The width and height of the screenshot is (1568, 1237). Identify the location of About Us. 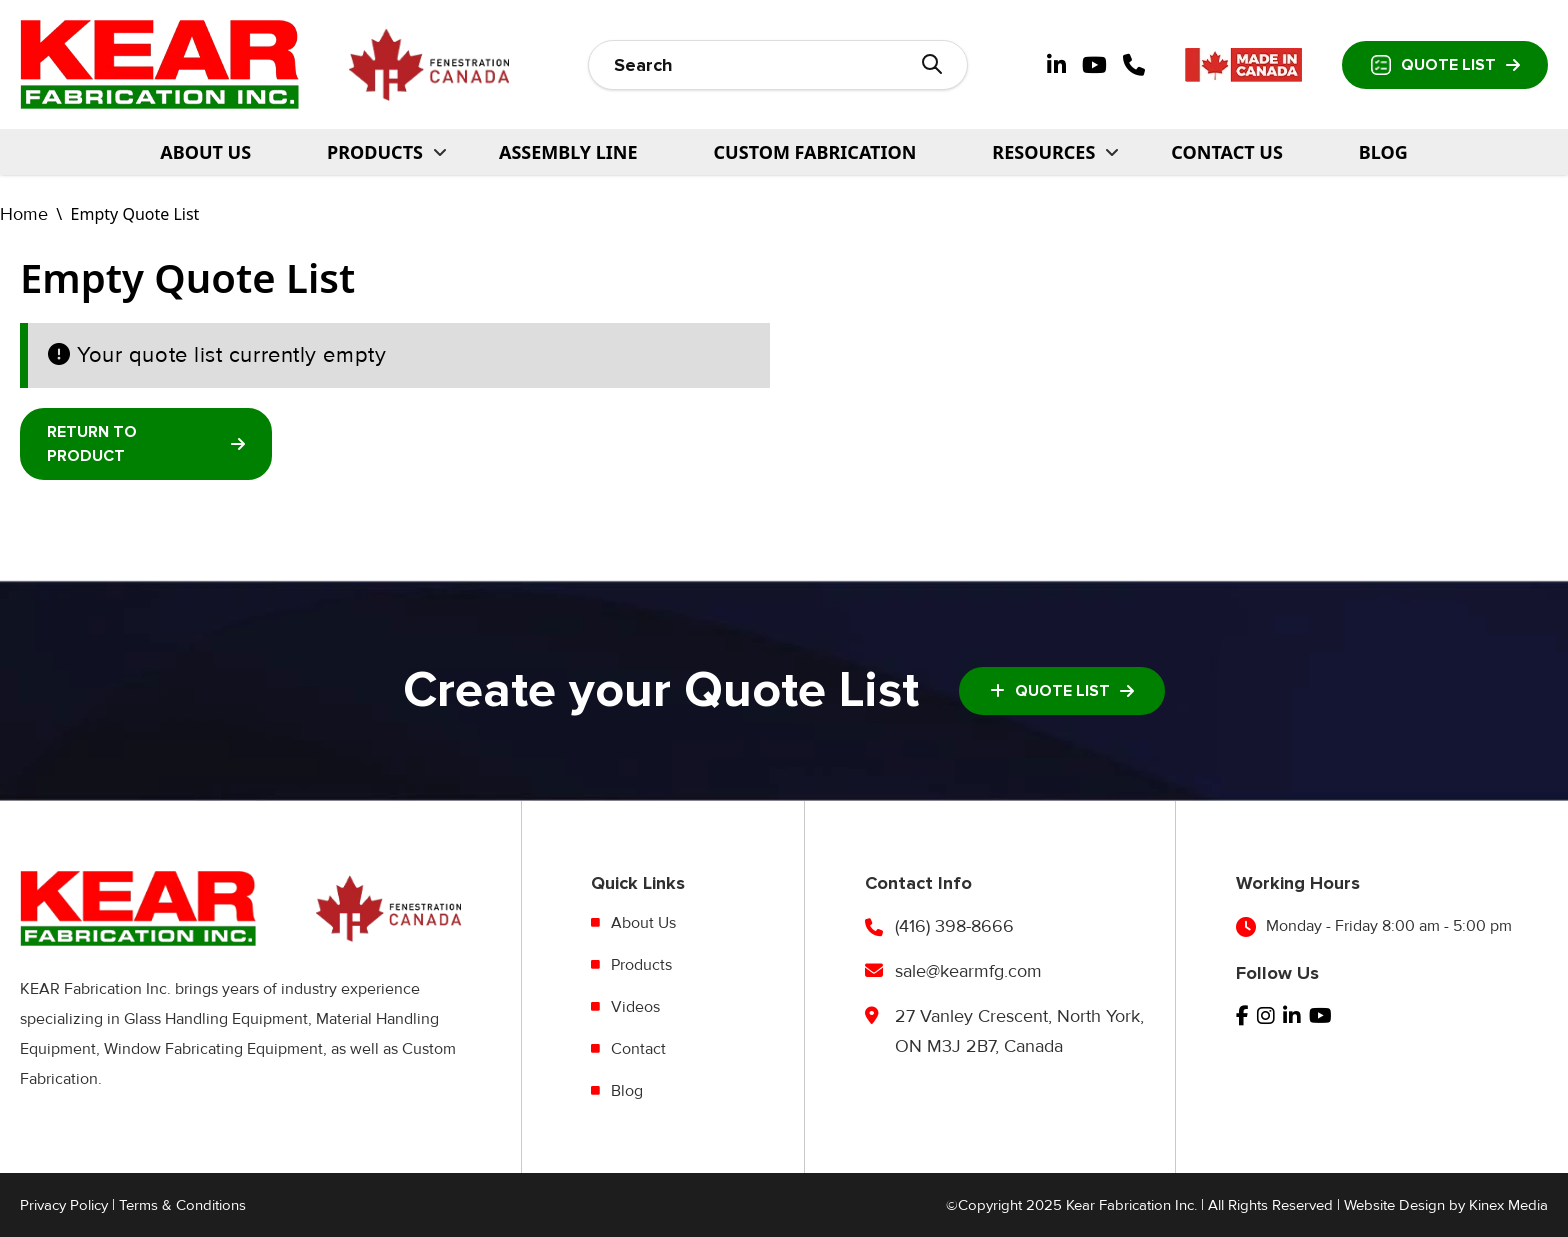
(205, 152).